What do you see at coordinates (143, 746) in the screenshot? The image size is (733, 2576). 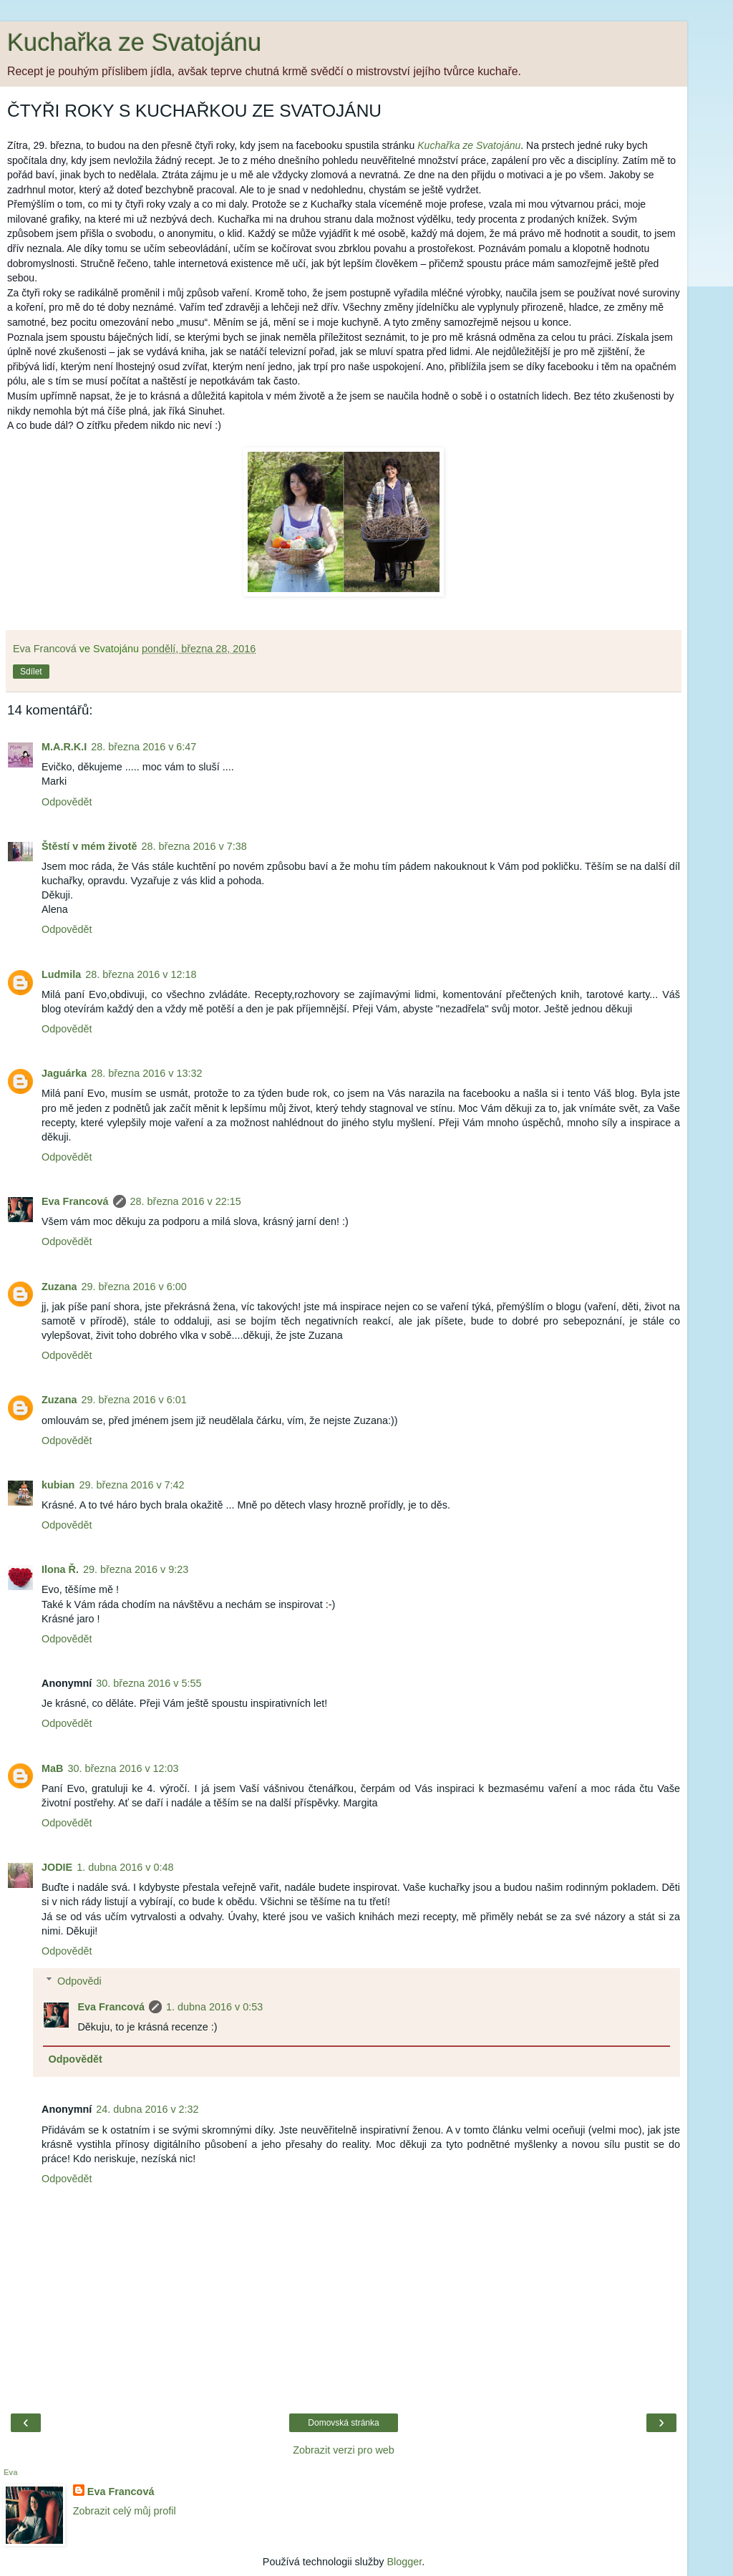 I see `28. března 2016 v 6:47` at bounding box center [143, 746].